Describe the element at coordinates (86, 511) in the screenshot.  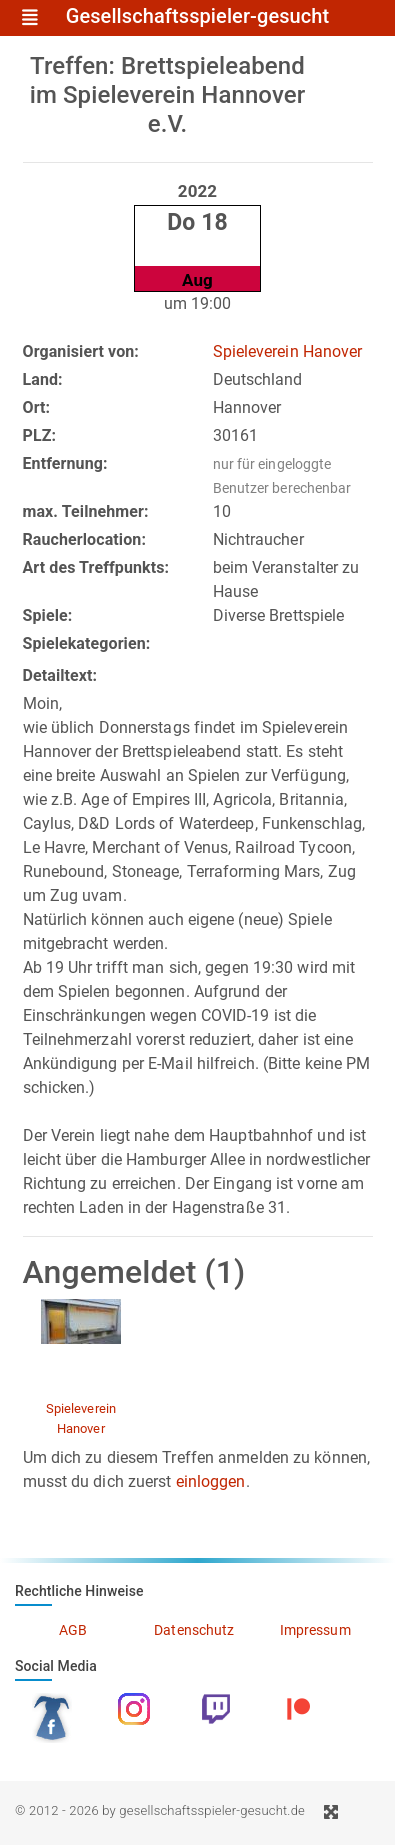
I see `max. Teilnehmer:` at that location.